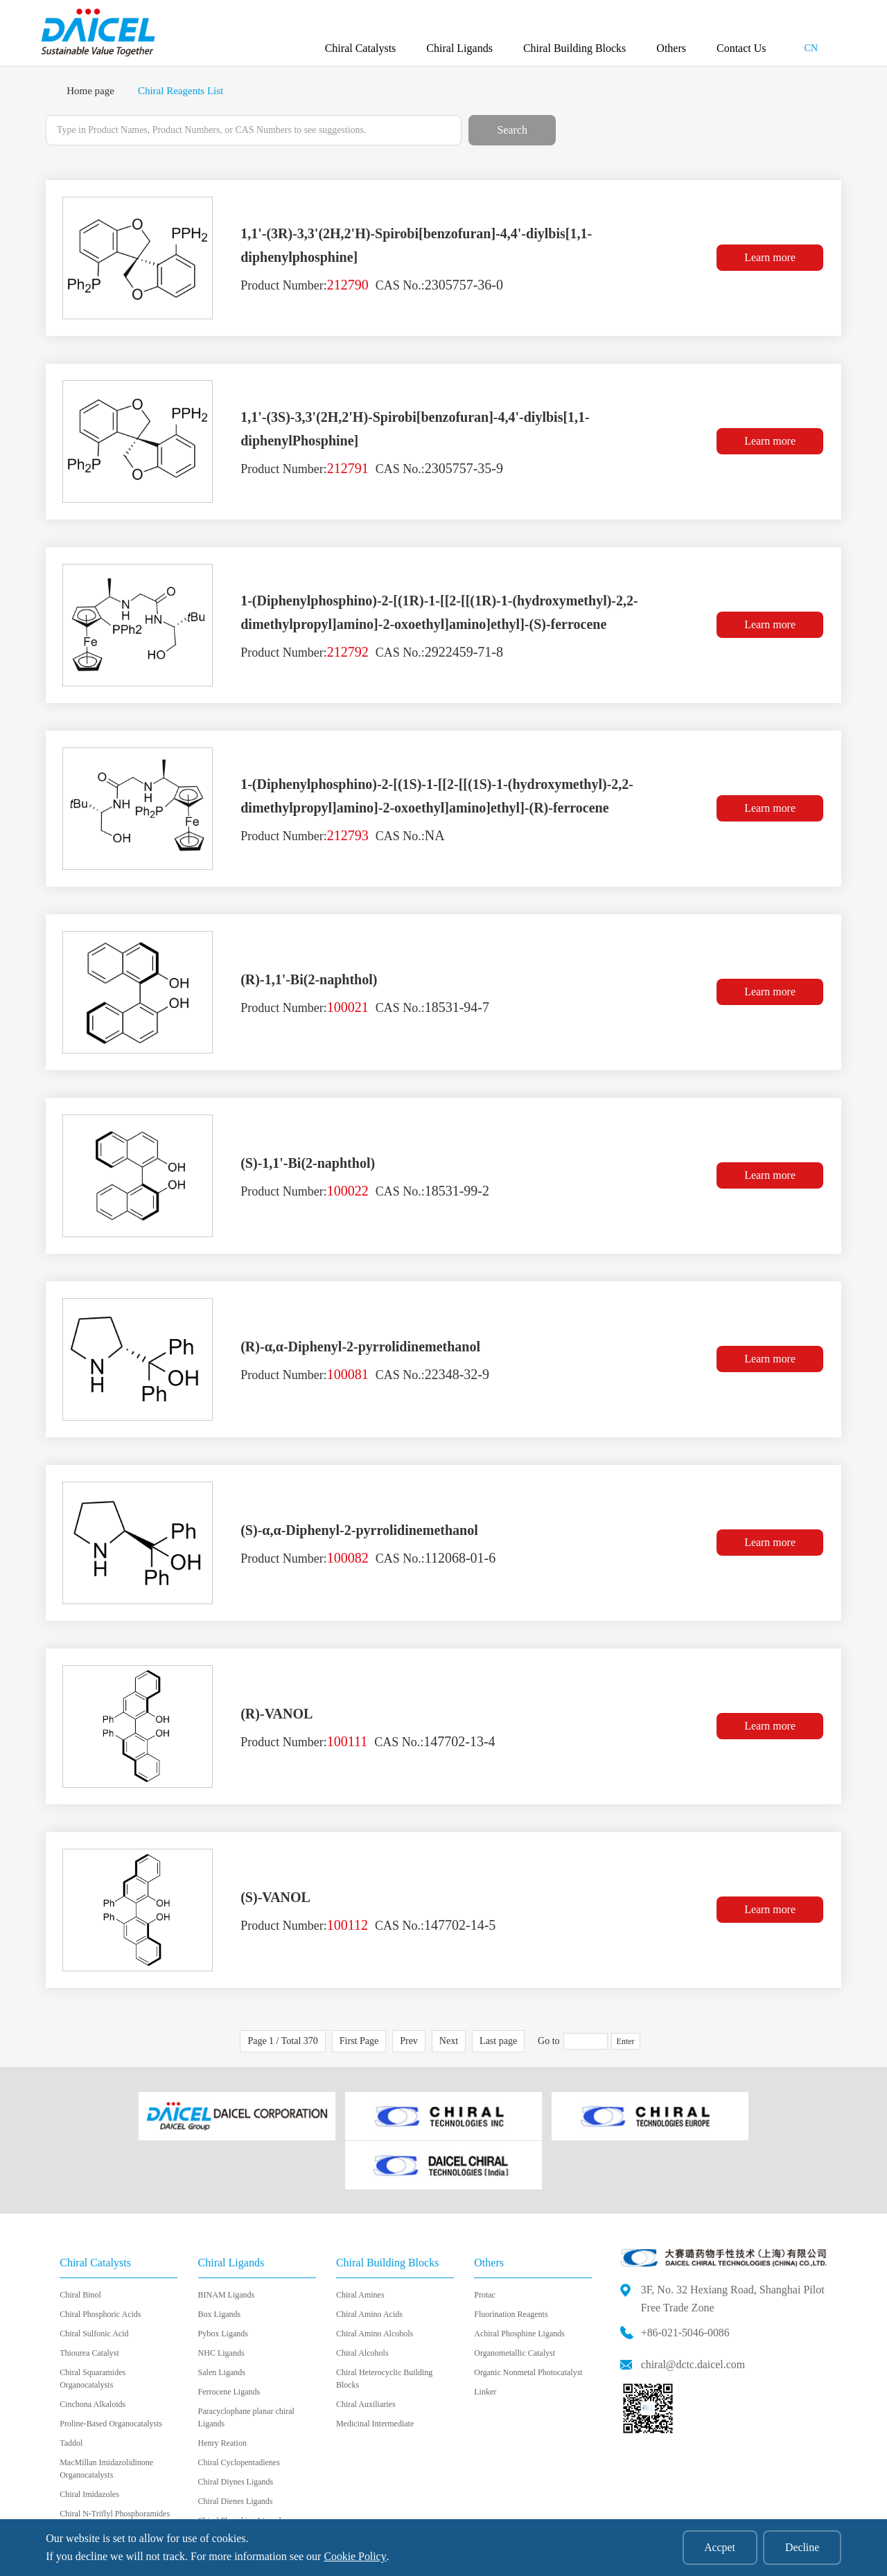  Describe the element at coordinates (574, 48) in the screenshot. I see `Chiral Building Blocks` at that location.